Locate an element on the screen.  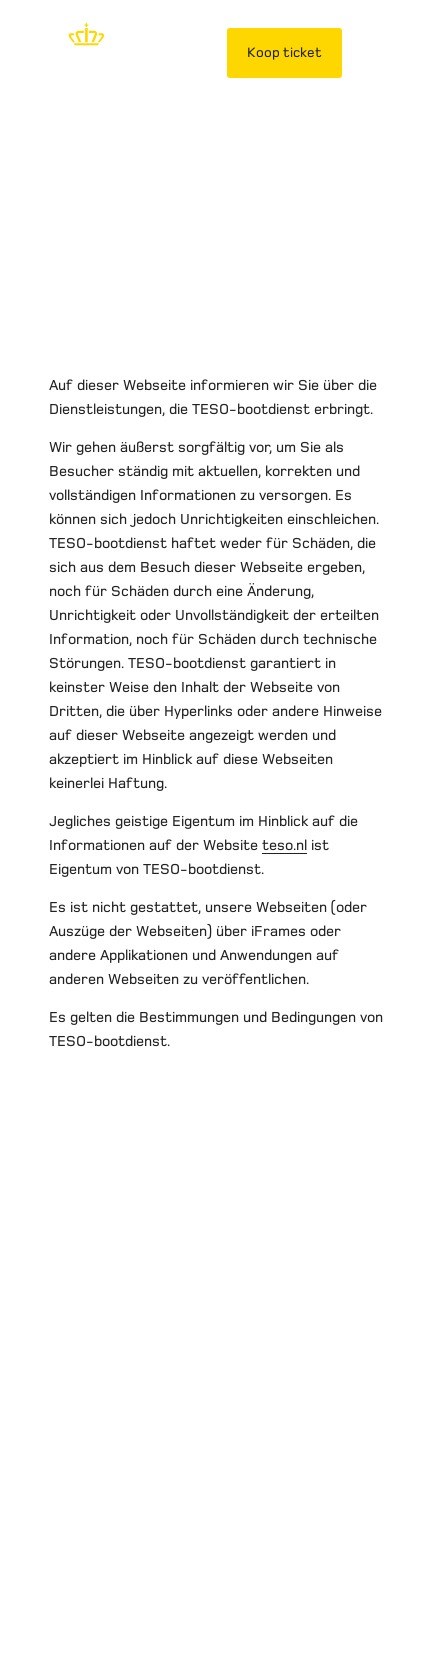
Over TESO is located at coordinates (56, 1460).